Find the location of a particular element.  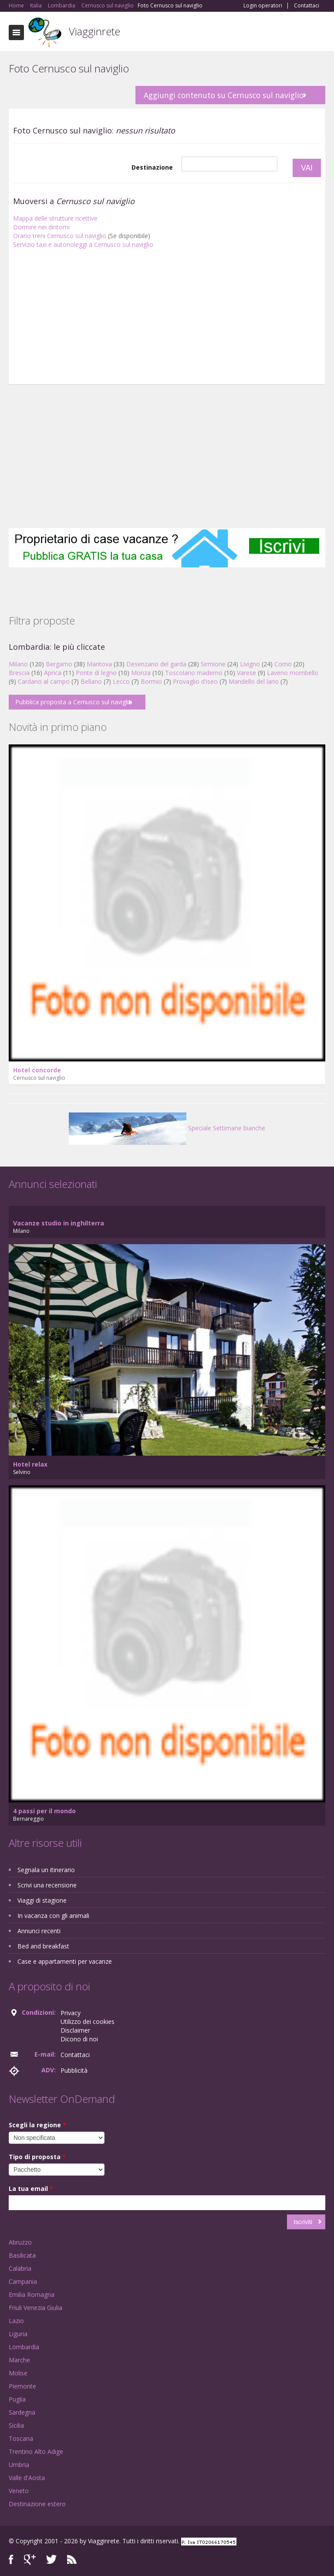

Liguria is located at coordinates (18, 2334).